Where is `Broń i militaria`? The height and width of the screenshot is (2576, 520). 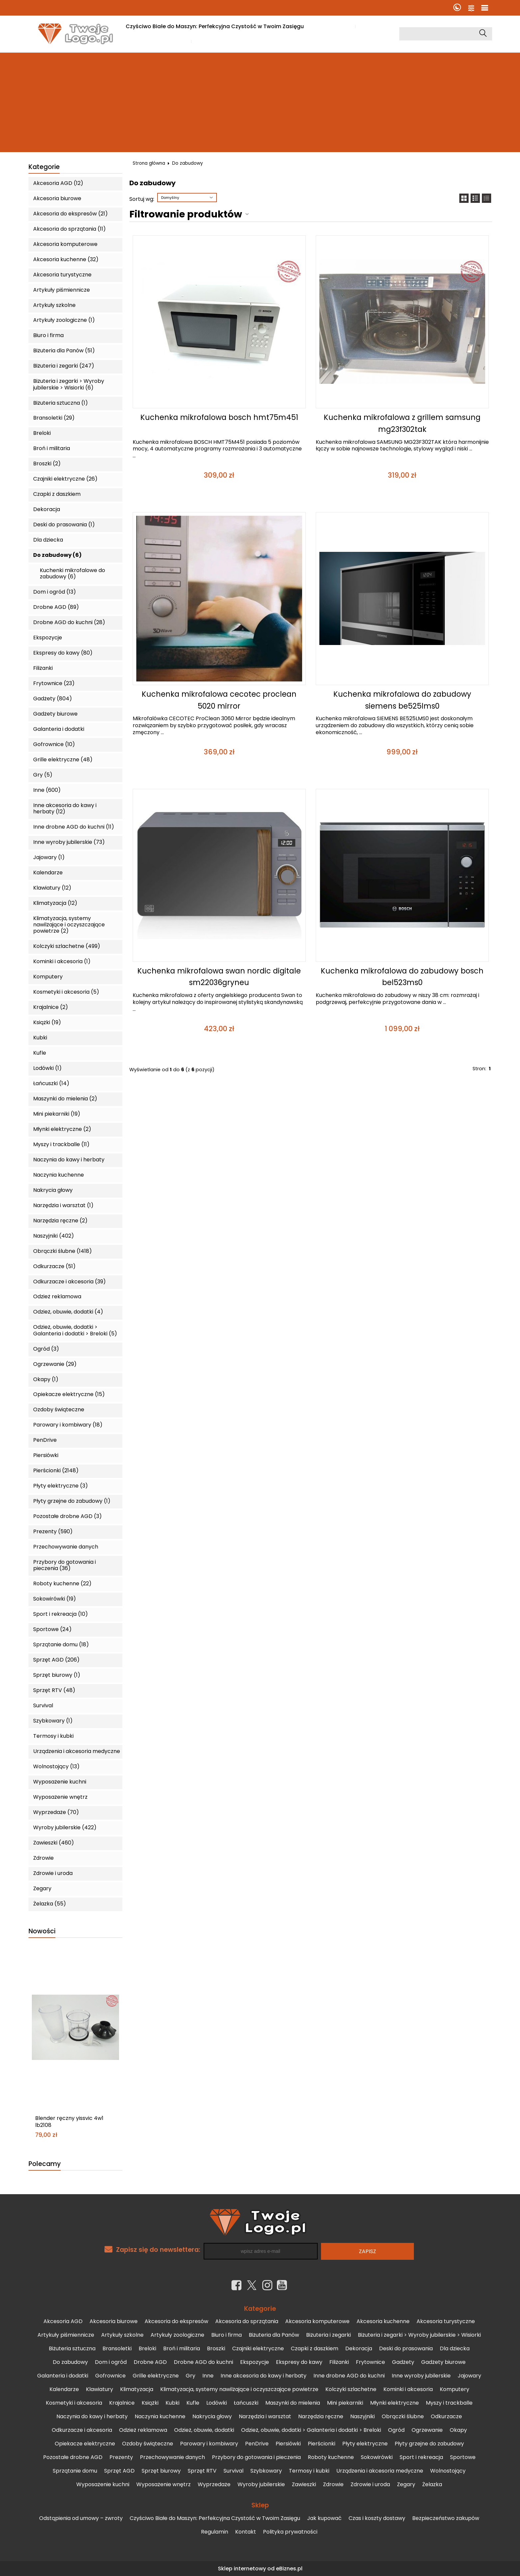
Broń i militaria is located at coordinates (51, 448).